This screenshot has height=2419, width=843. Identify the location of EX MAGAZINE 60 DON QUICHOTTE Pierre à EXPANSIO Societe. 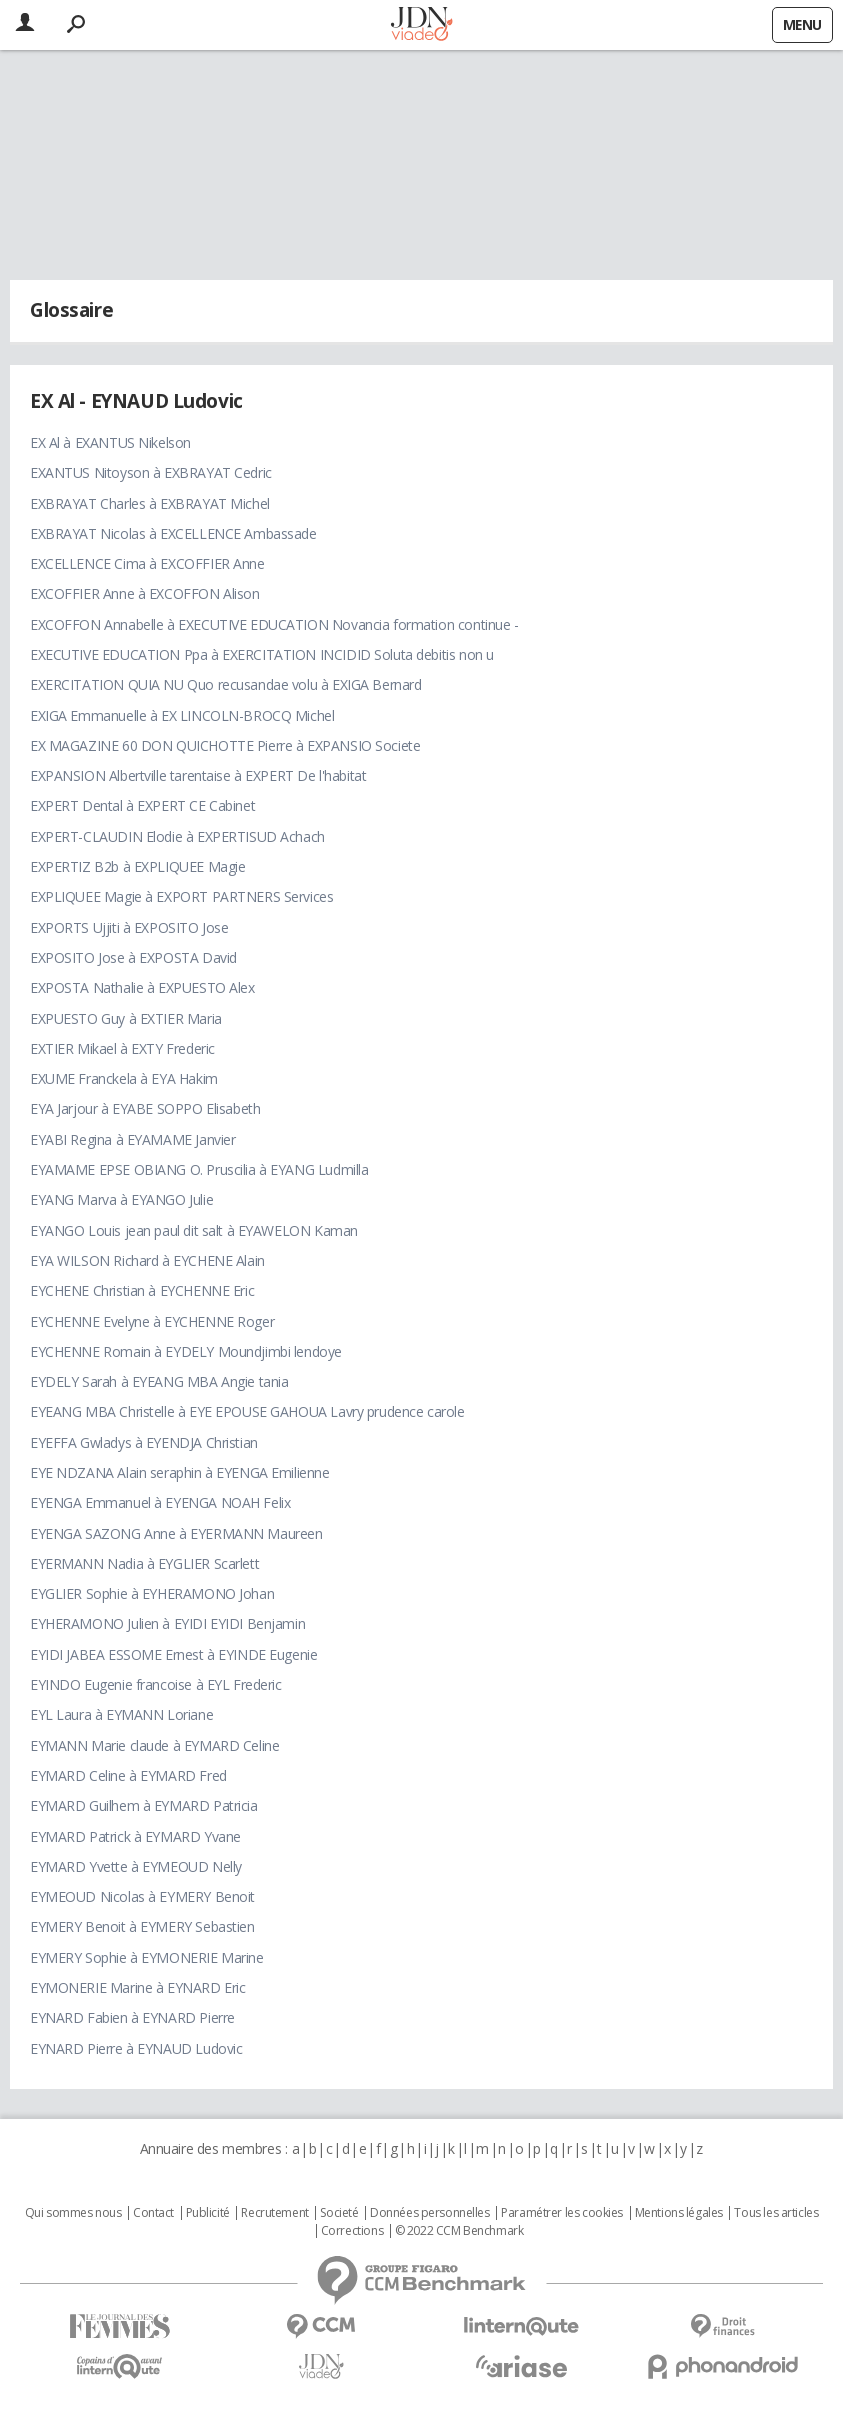
(225, 745).